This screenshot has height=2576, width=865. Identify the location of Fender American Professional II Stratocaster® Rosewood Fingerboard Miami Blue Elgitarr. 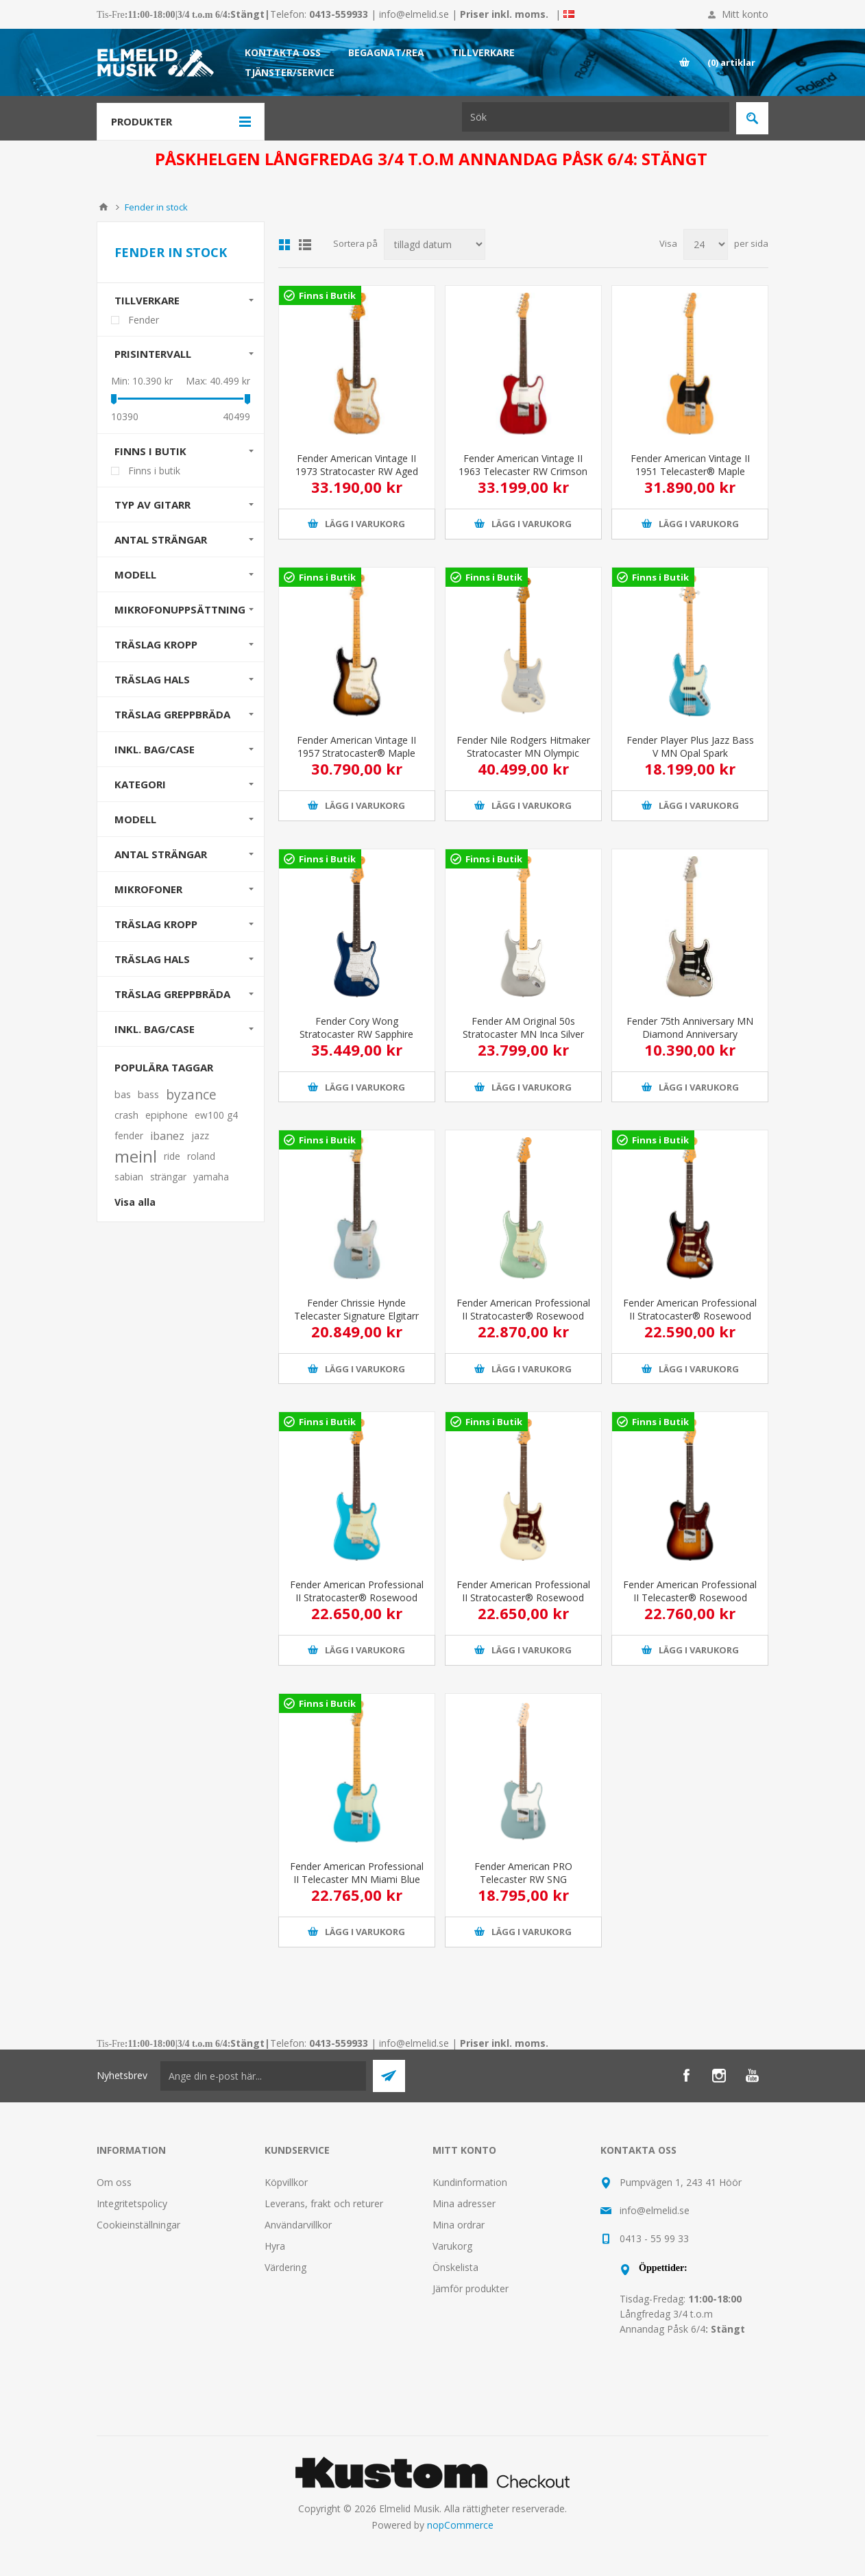
(357, 1604).